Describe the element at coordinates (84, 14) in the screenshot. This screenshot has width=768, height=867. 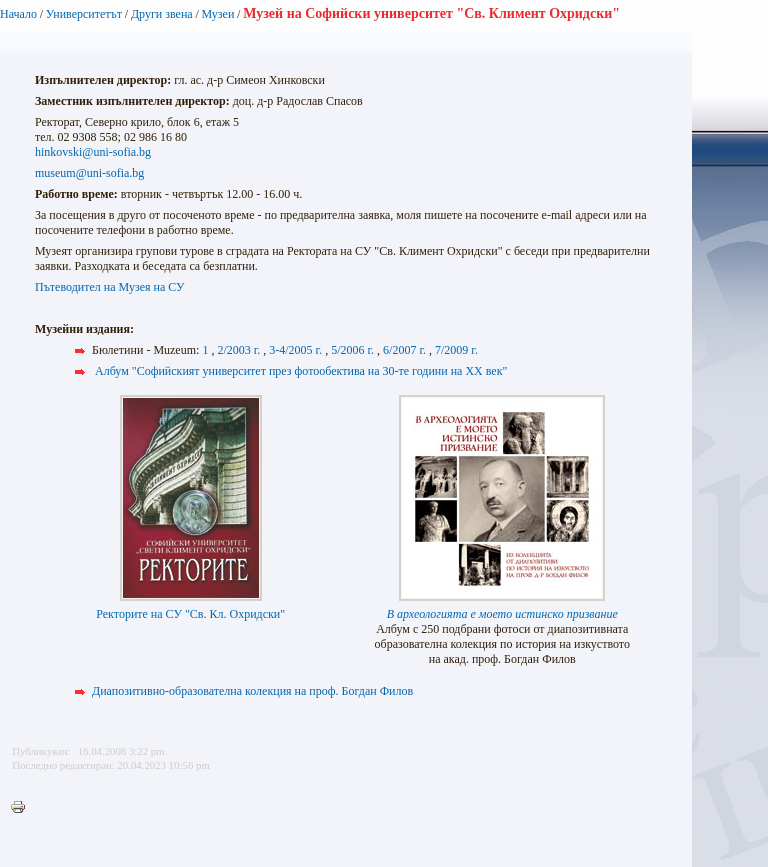
I see `Университетът` at that location.